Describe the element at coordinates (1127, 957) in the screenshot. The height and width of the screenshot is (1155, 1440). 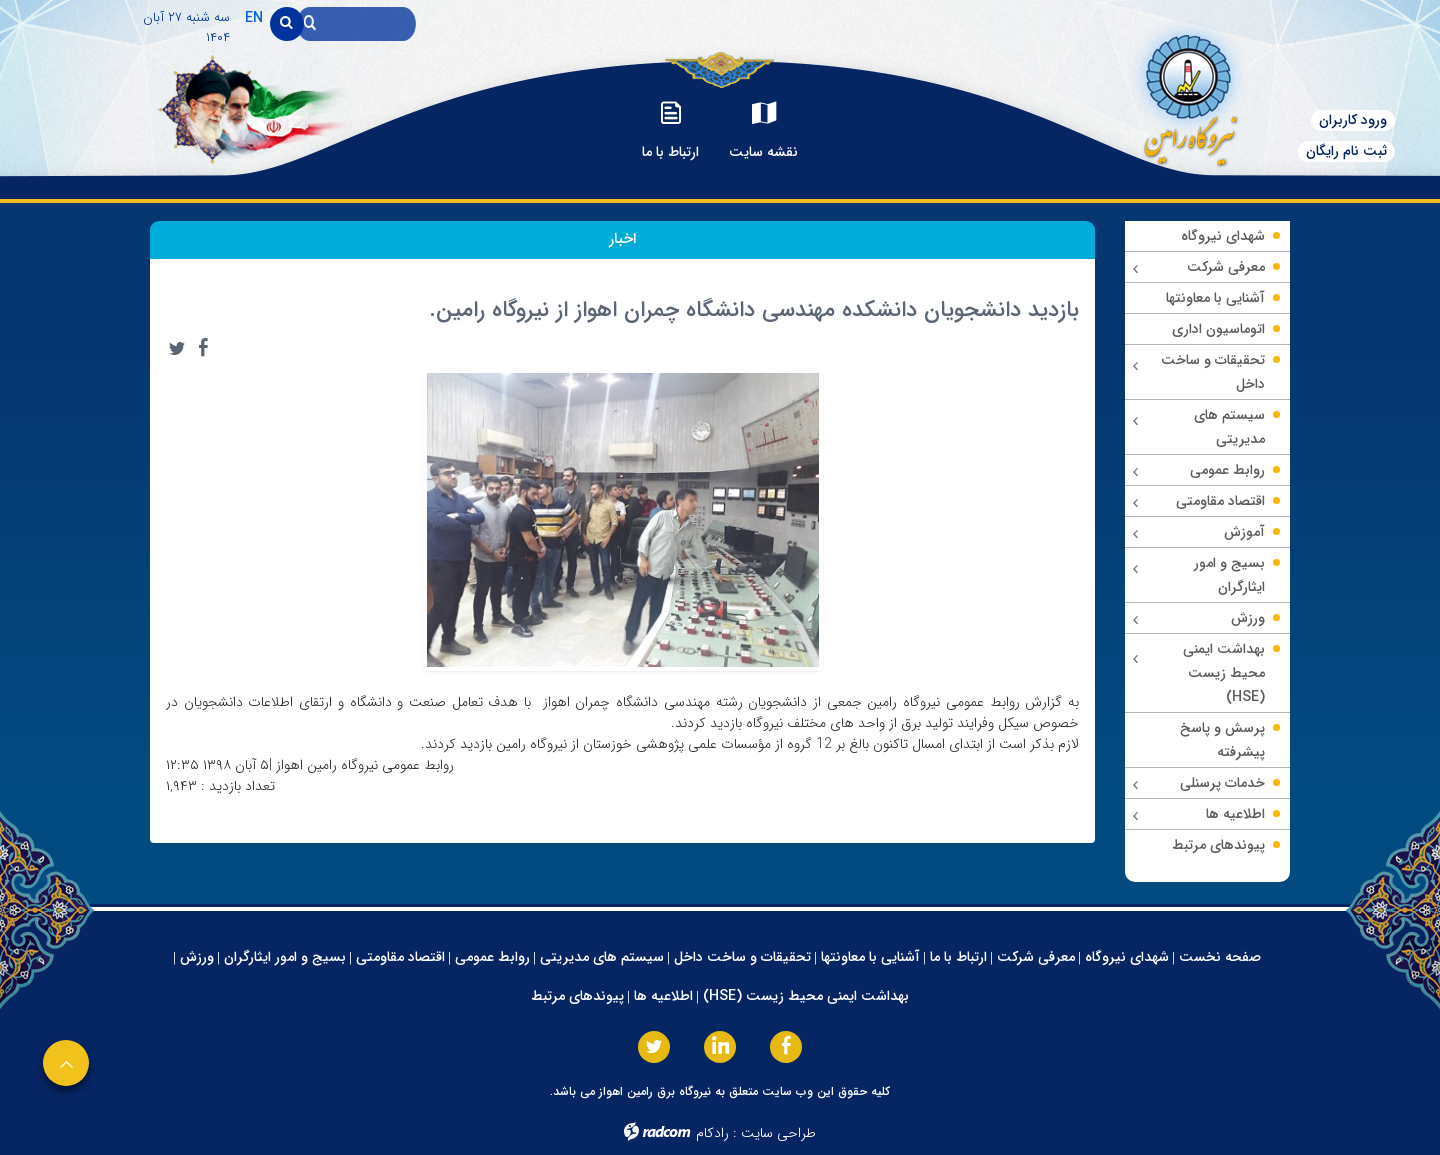
I see `شهدای نیروگاه` at that location.